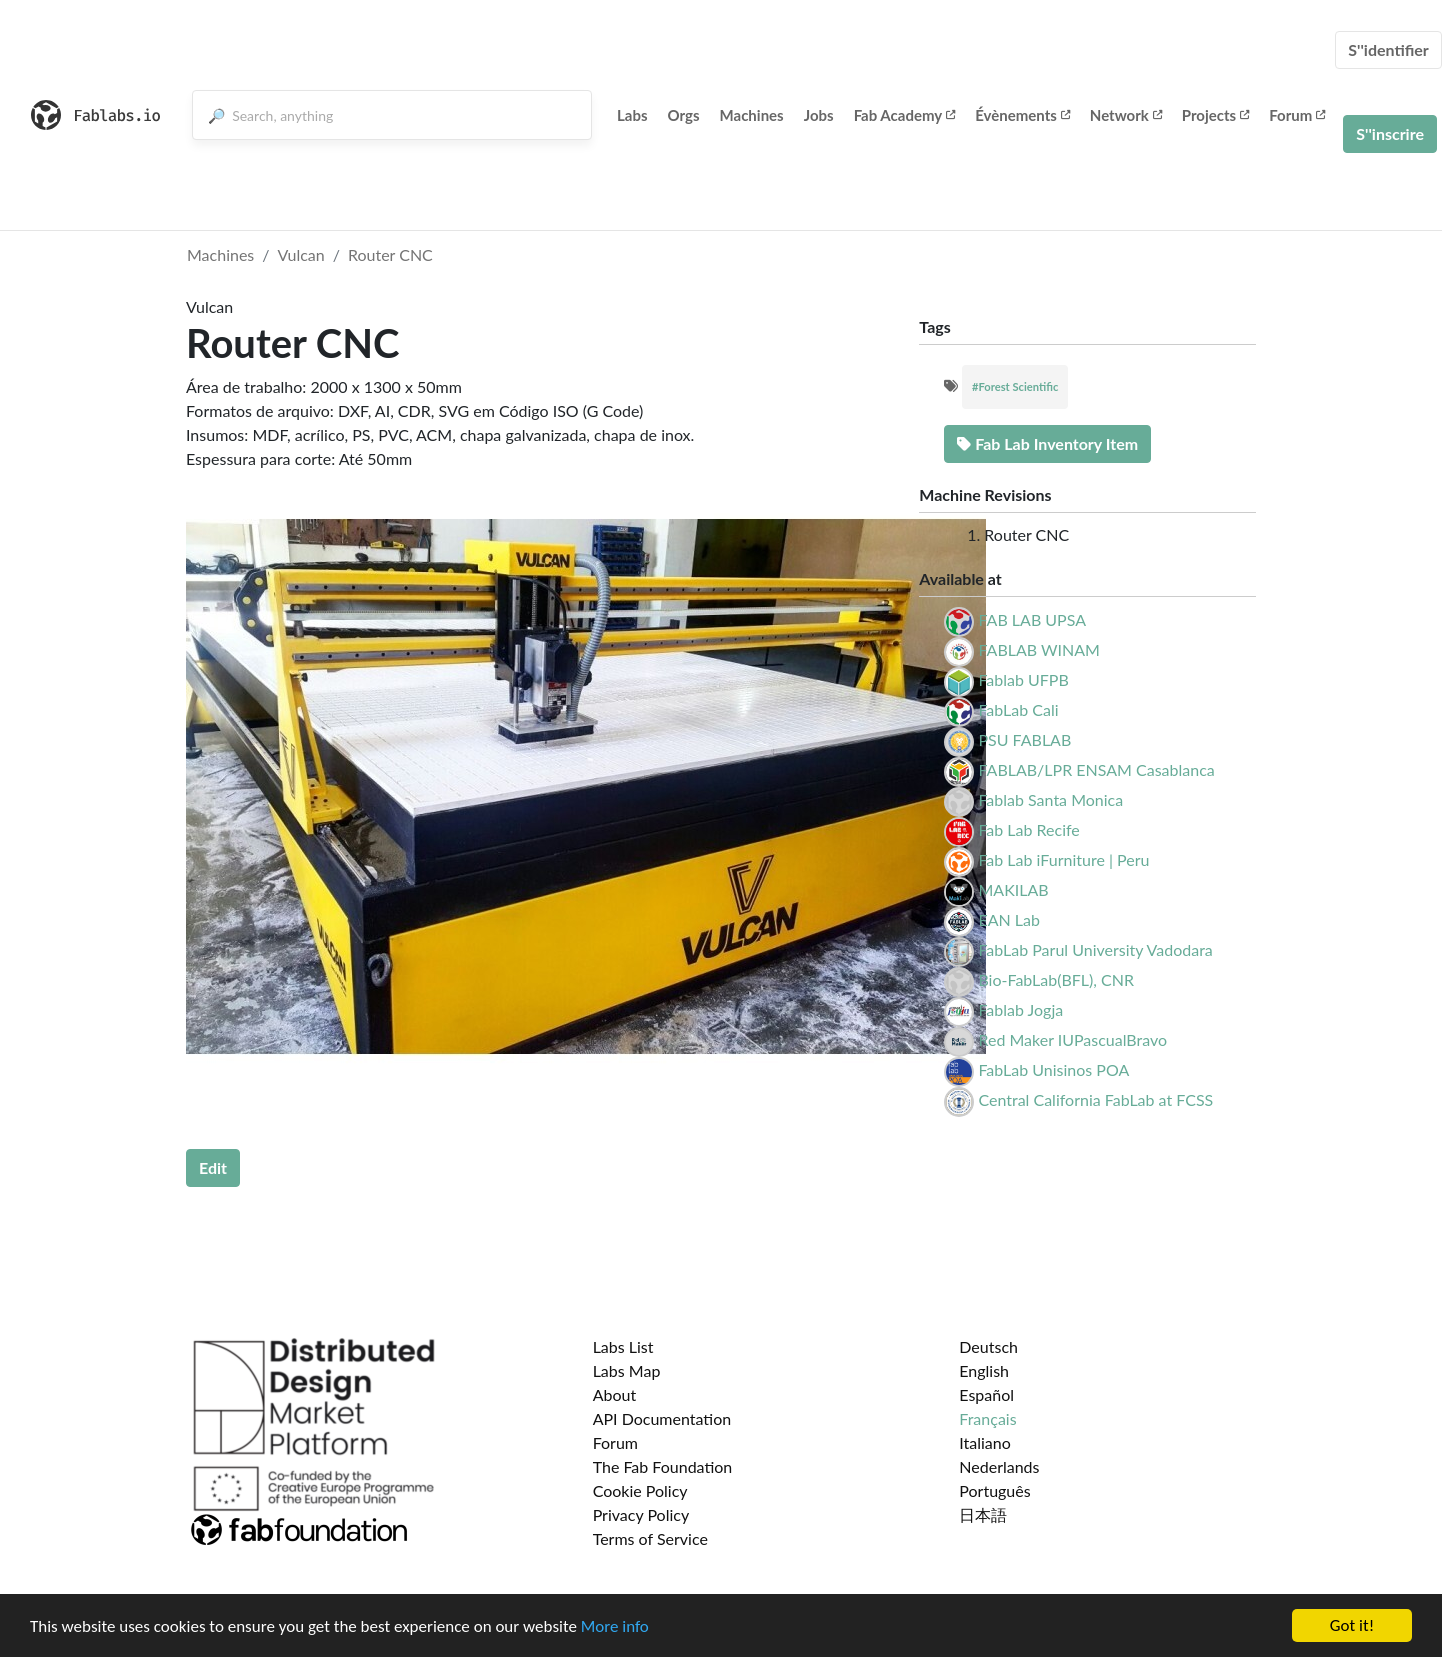  Describe the element at coordinates (985, 1442) in the screenshot. I see `Italiano` at that location.